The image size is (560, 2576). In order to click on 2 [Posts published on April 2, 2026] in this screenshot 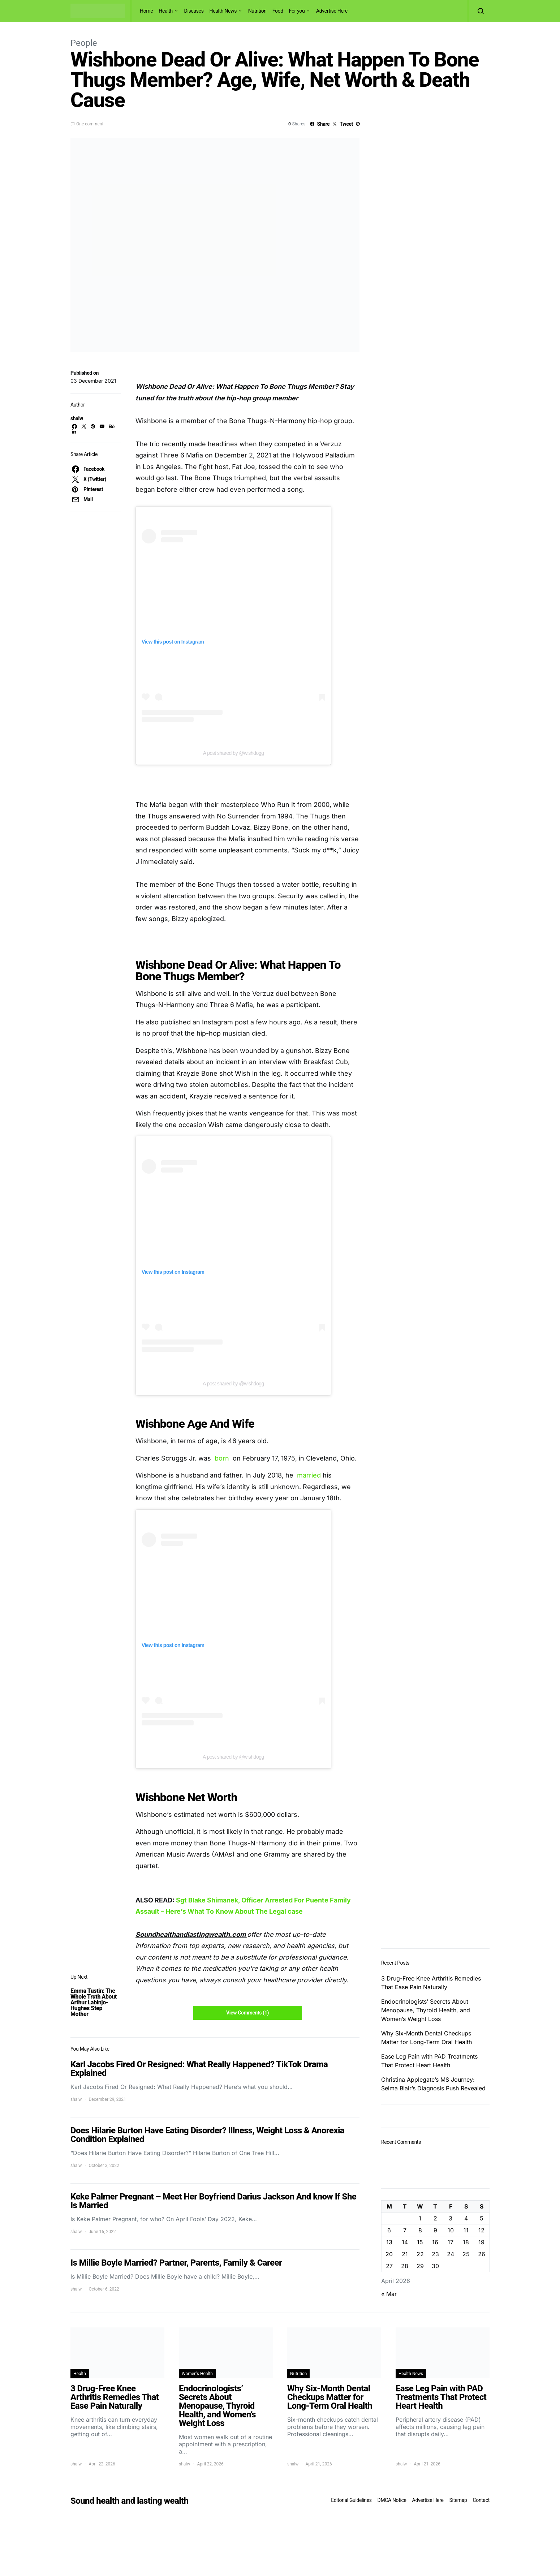, I will do `click(435, 2218)`.